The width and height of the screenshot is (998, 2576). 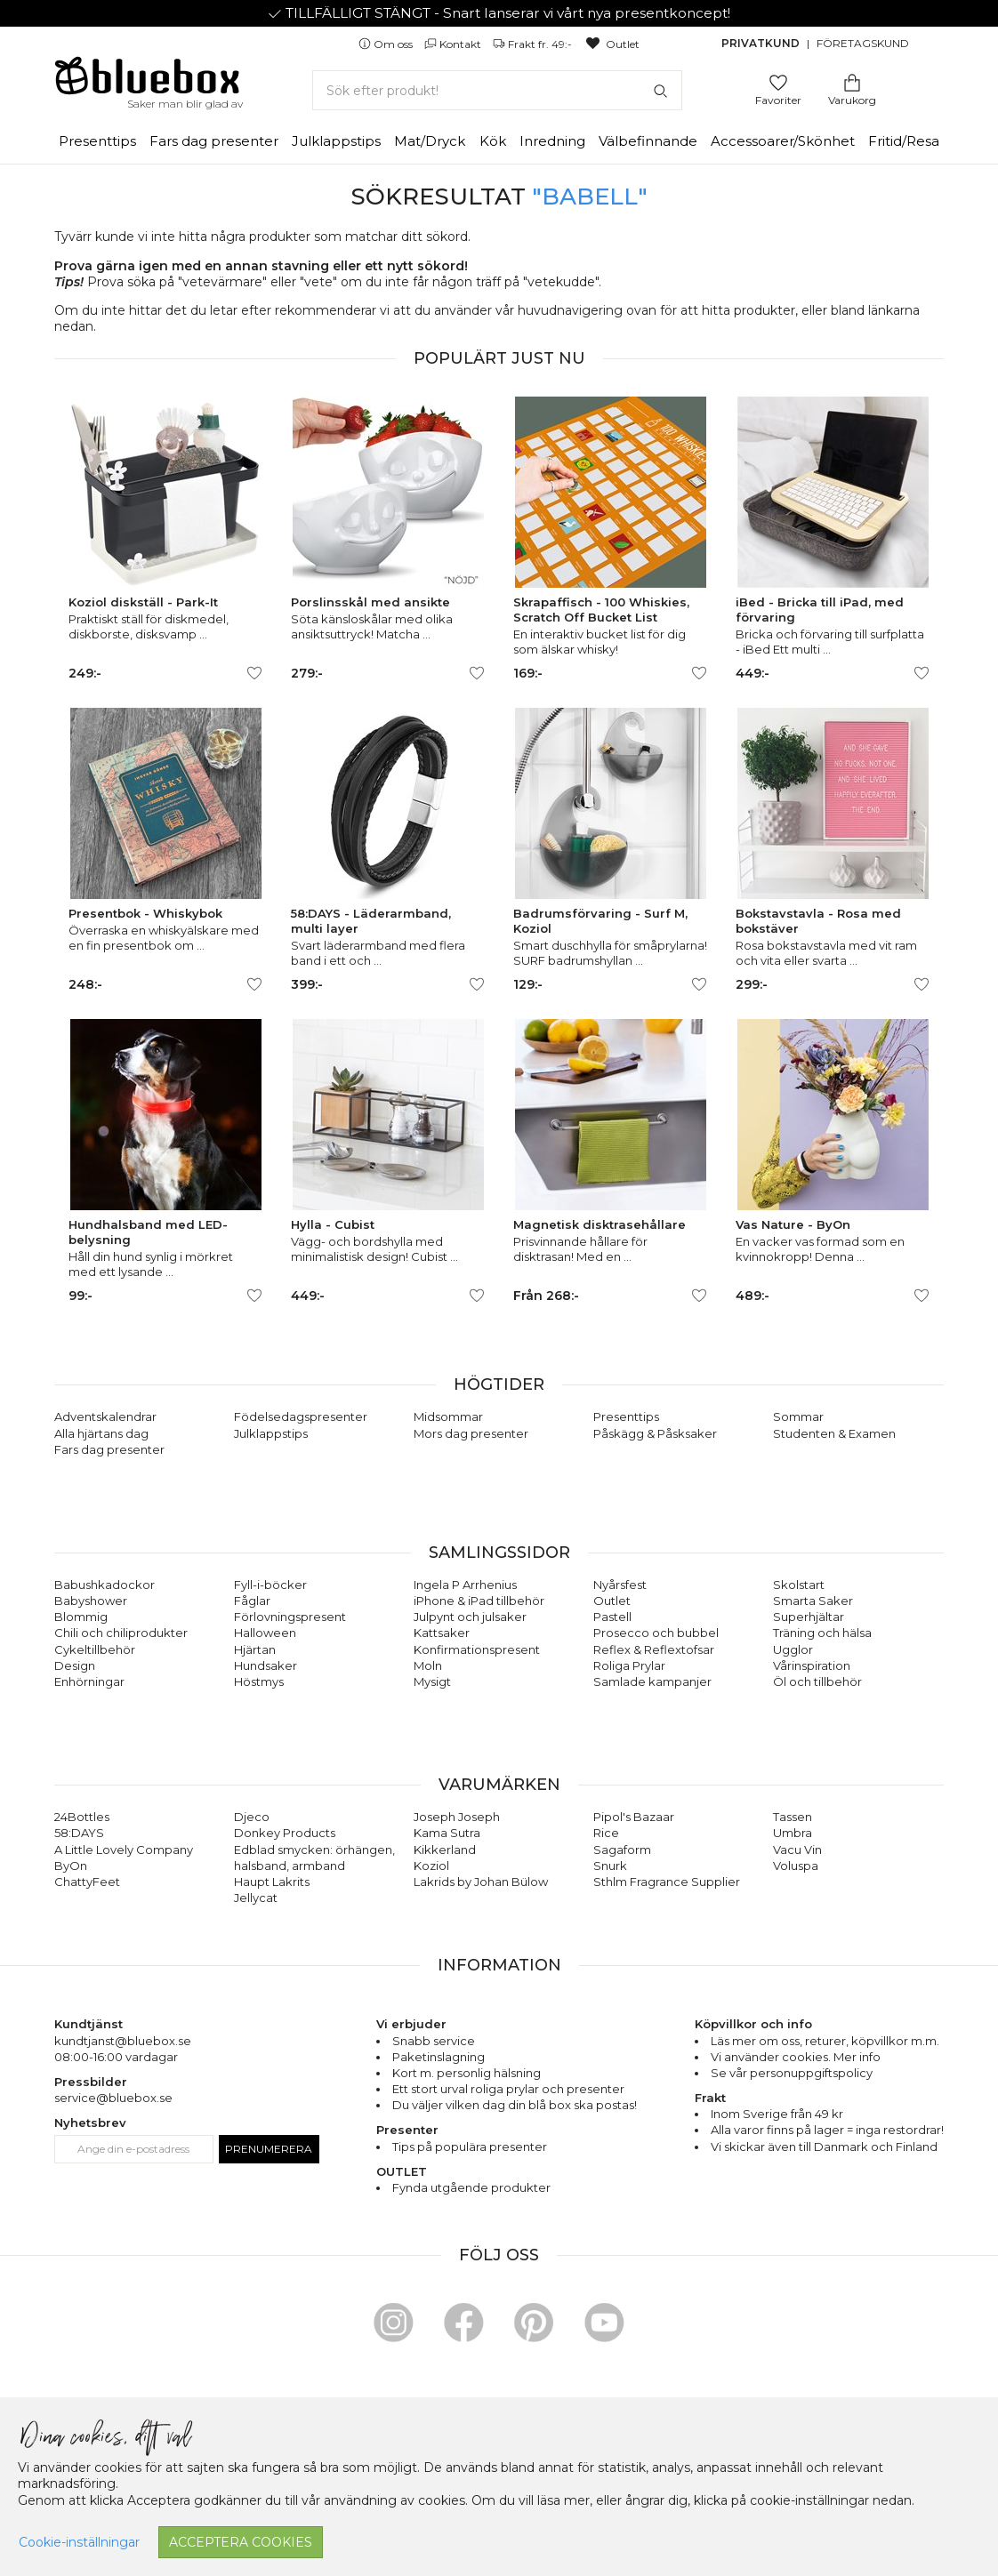 What do you see at coordinates (477, 1649) in the screenshot?
I see `Konfirmationspresent` at bounding box center [477, 1649].